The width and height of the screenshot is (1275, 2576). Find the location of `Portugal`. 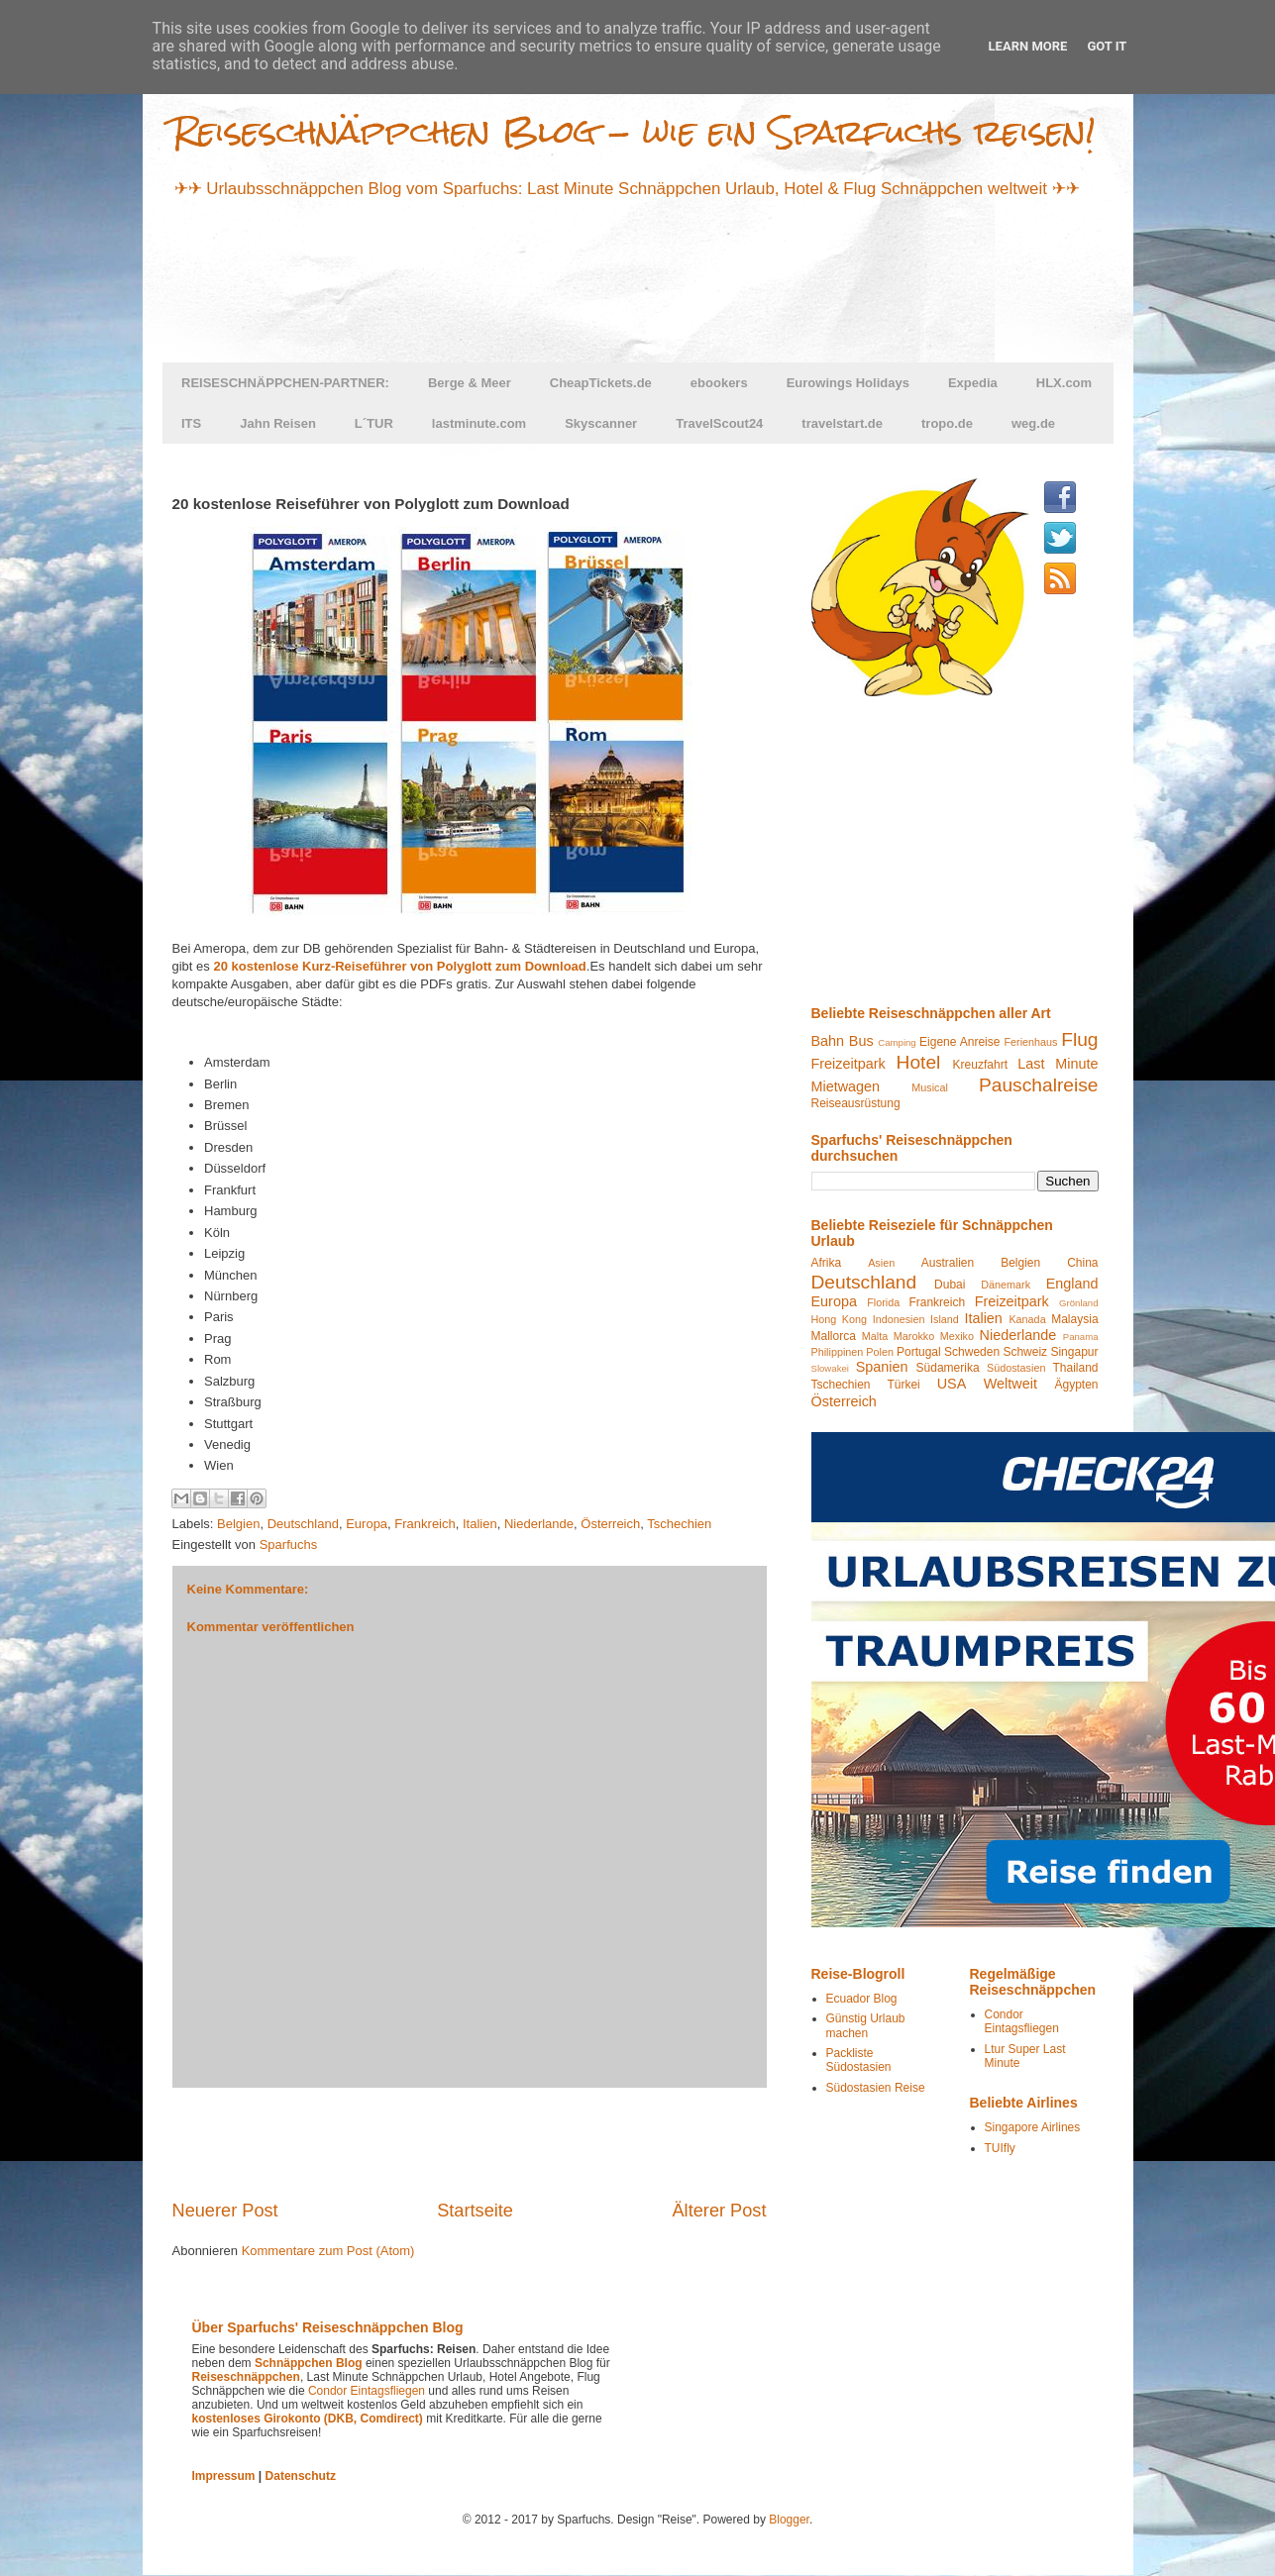

Portugal is located at coordinates (919, 1352).